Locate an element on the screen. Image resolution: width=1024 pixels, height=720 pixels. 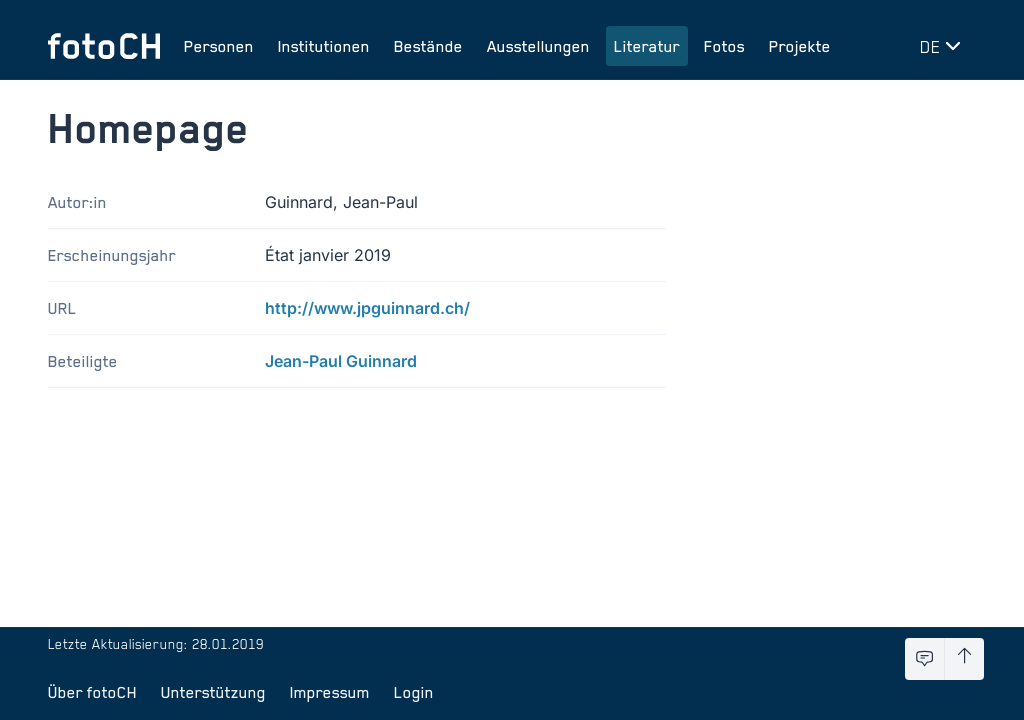
Fotos is located at coordinates (724, 46).